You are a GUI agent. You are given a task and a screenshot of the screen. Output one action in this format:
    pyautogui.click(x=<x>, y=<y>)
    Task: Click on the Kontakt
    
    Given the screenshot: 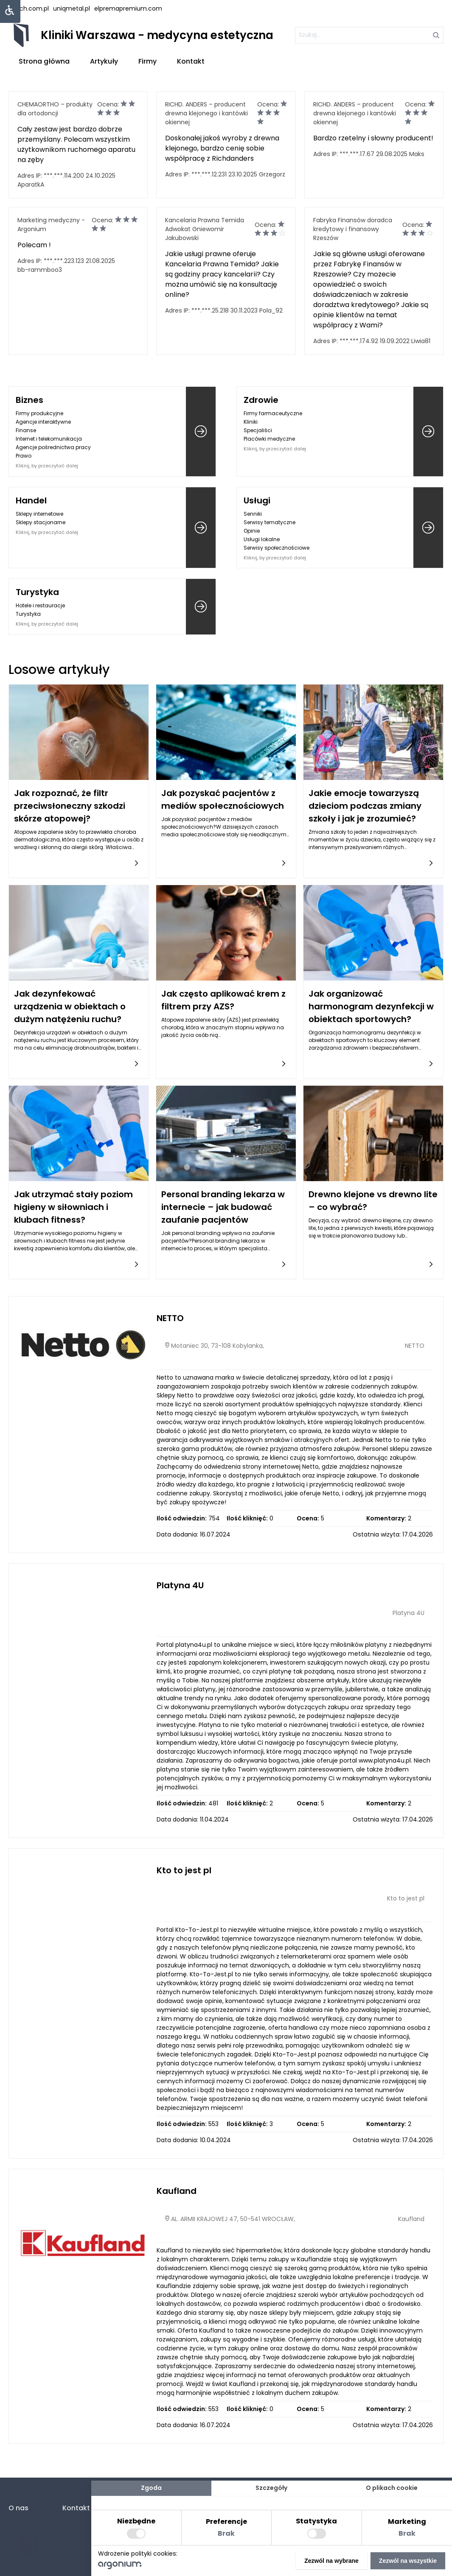 What is the action you would take?
    pyautogui.click(x=191, y=61)
    